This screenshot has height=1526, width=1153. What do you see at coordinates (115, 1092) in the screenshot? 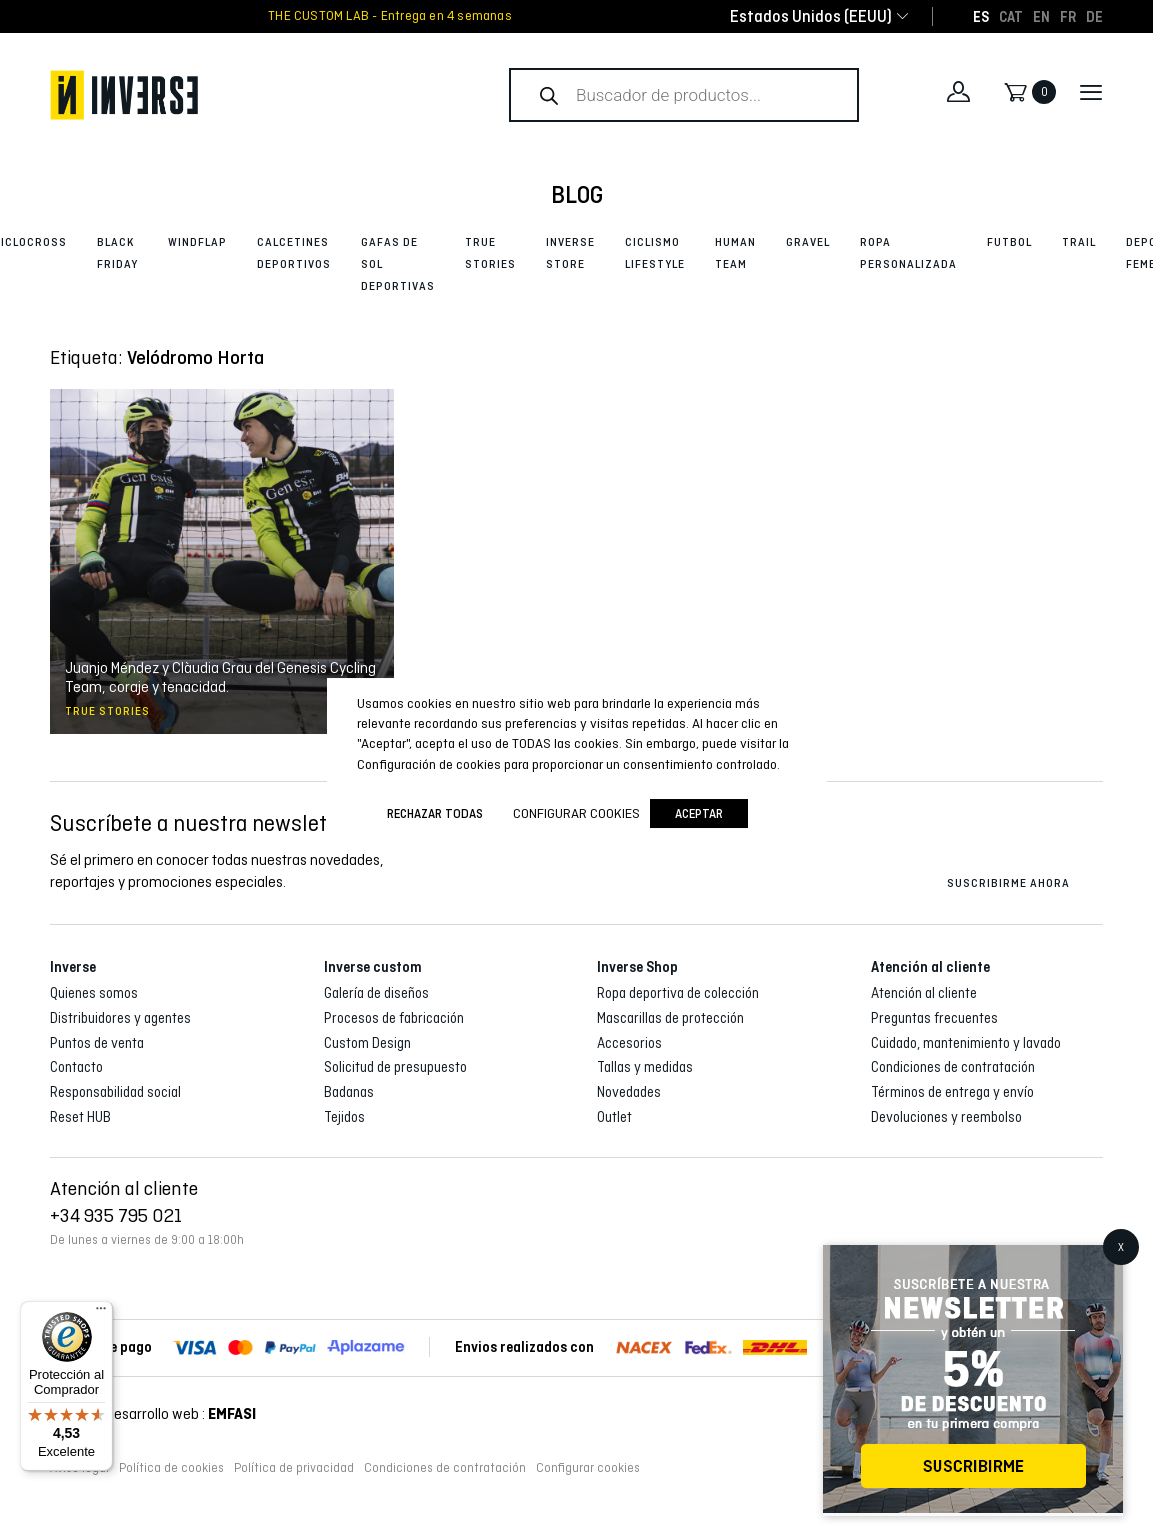
I see `Responsabilidad social` at bounding box center [115, 1092].